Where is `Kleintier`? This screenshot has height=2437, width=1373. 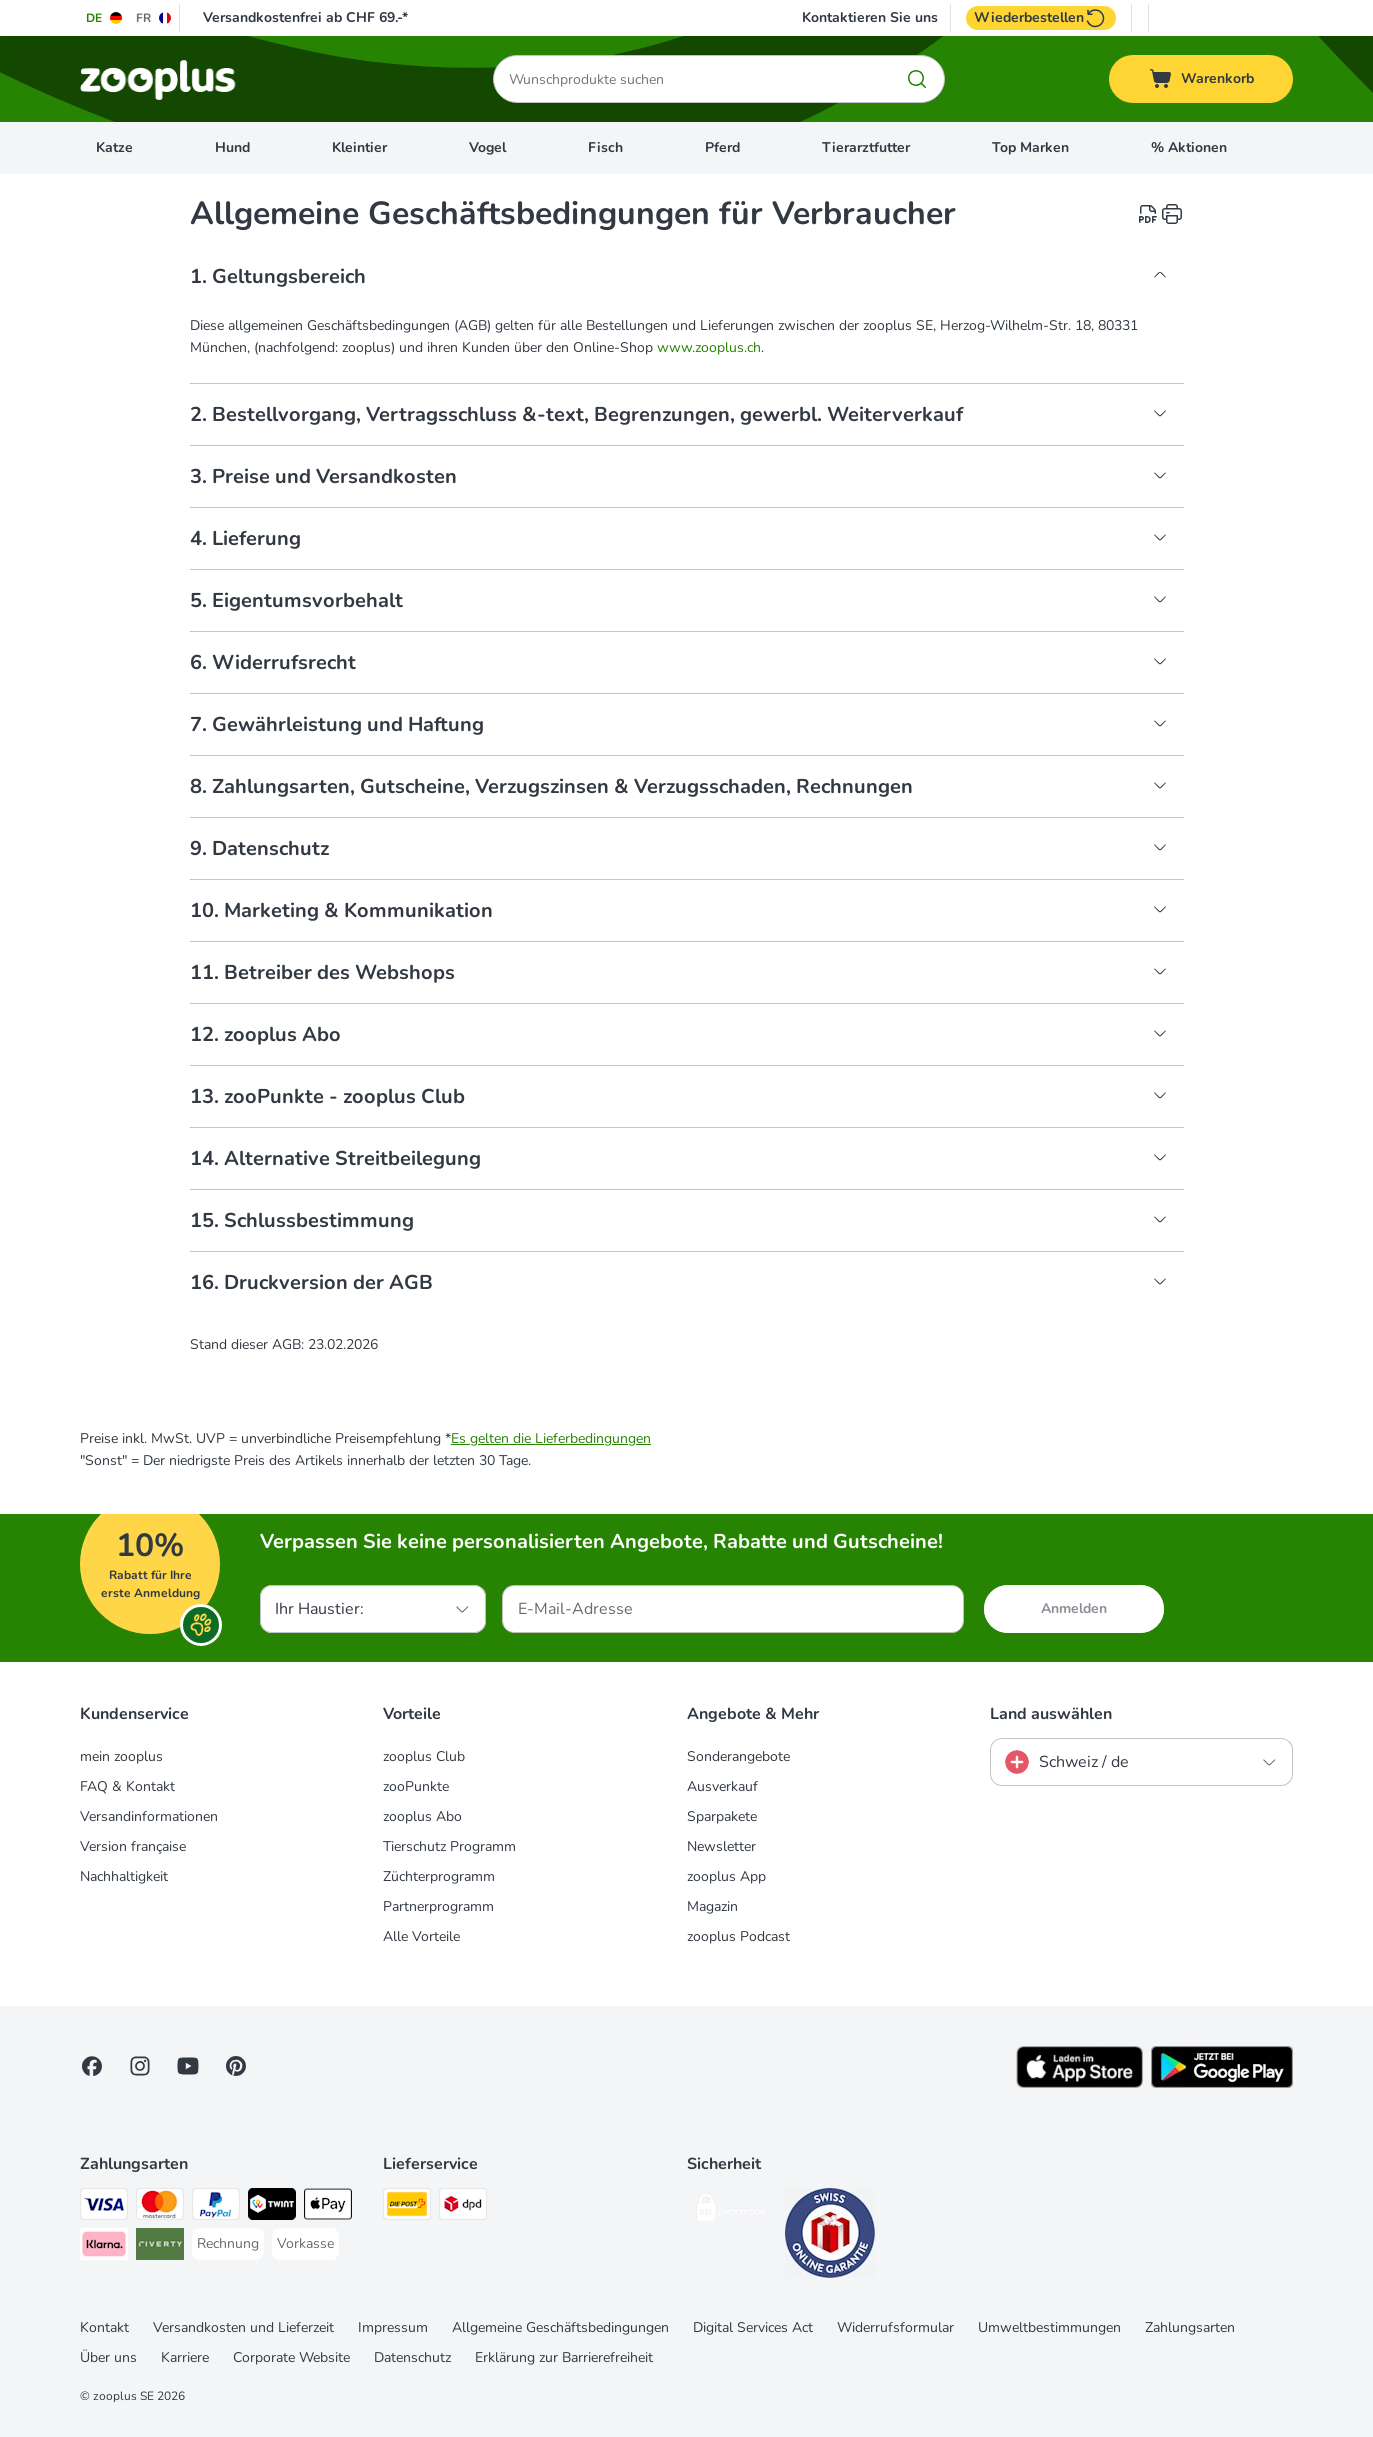
Kleintier is located at coordinates (359, 147).